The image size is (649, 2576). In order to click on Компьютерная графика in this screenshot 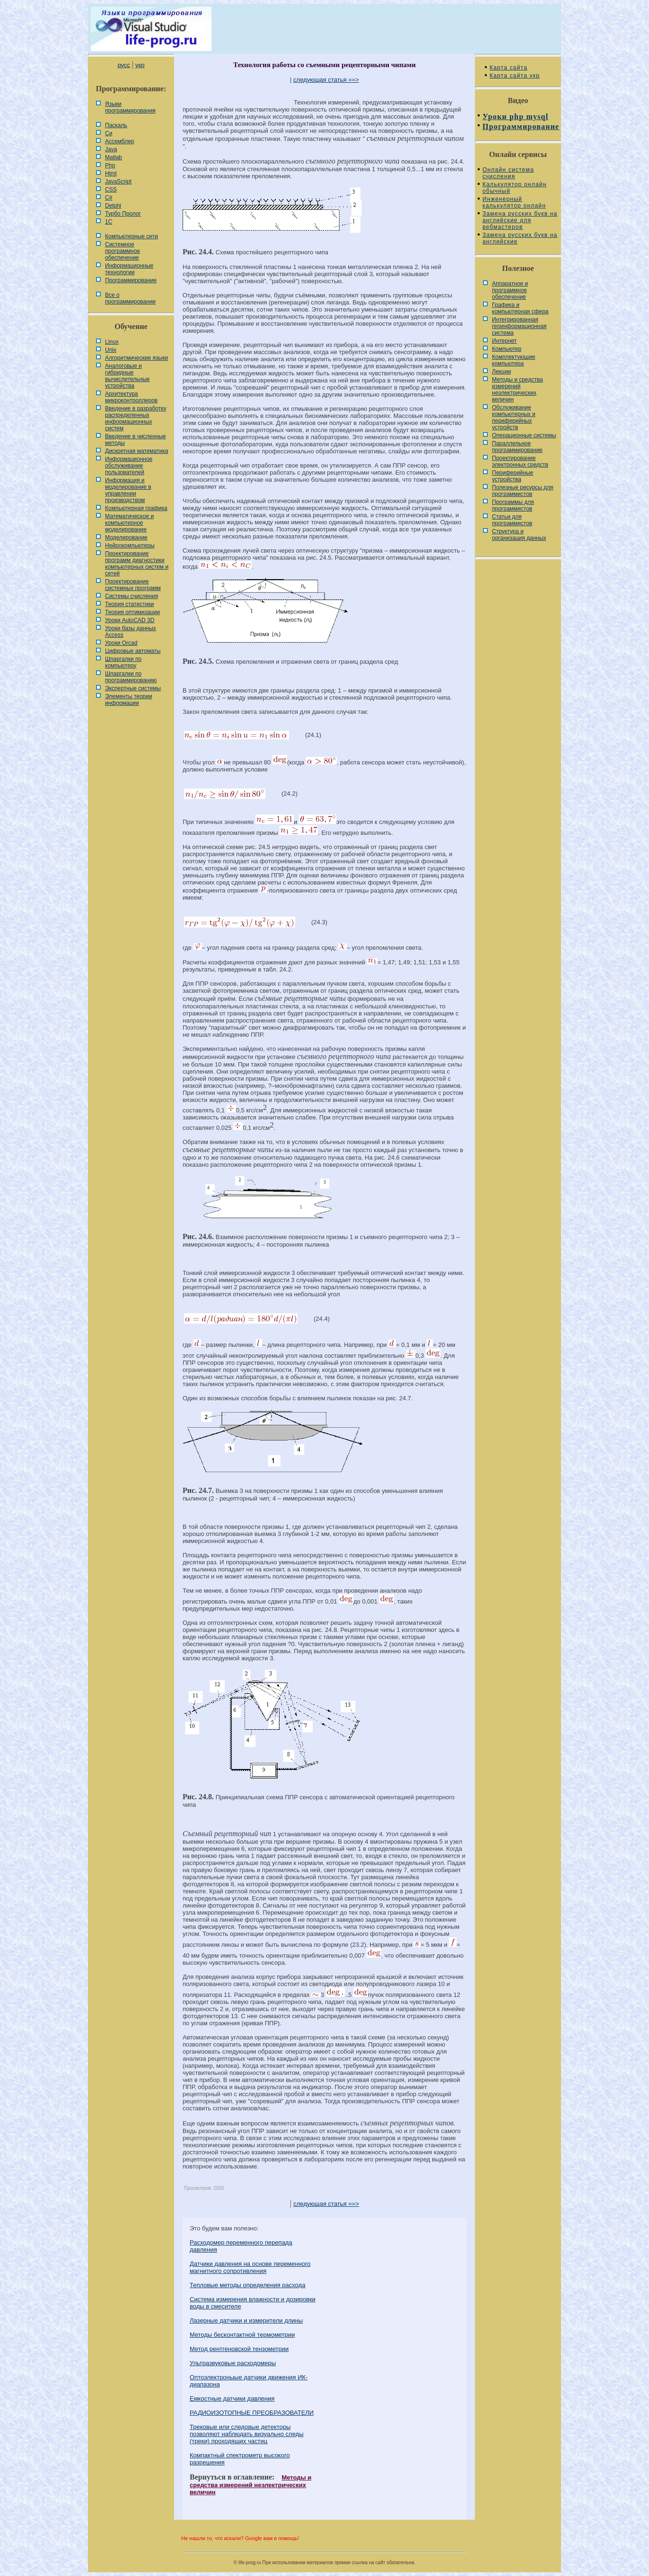, I will do `click(136, 508)`.